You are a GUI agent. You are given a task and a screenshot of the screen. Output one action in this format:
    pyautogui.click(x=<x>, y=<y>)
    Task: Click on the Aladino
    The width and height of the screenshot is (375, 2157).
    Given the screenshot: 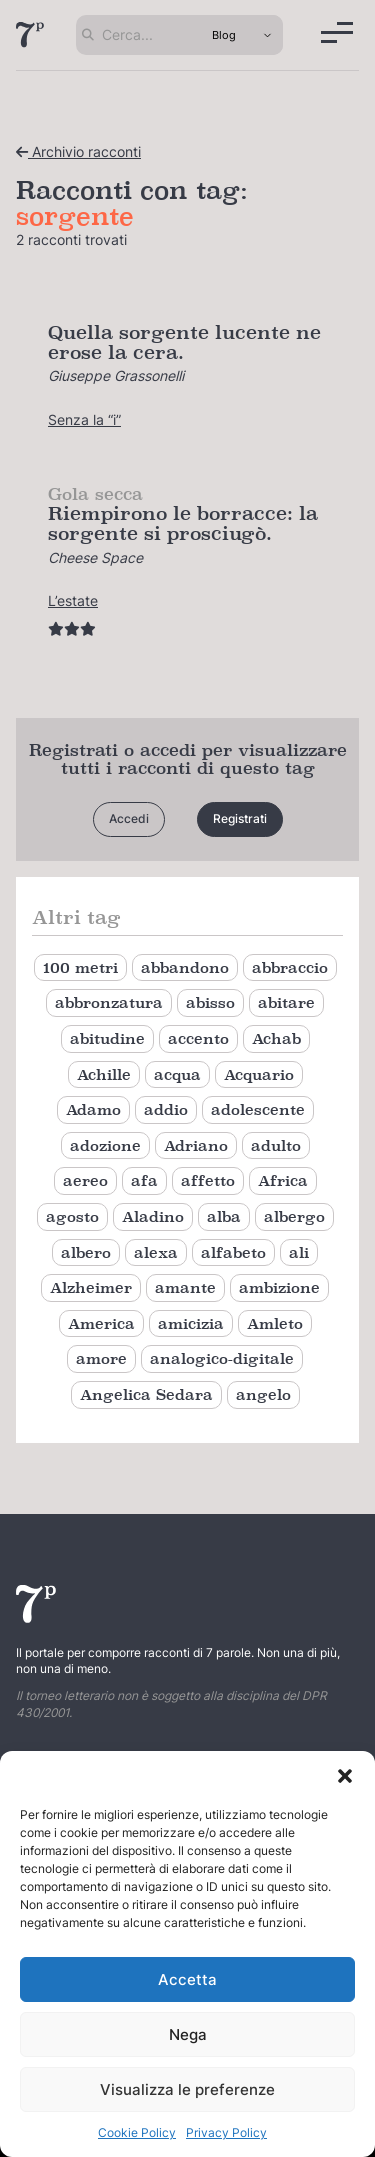 What is the action you would take?
    pyautogui.click(x=153, y=1216)
    